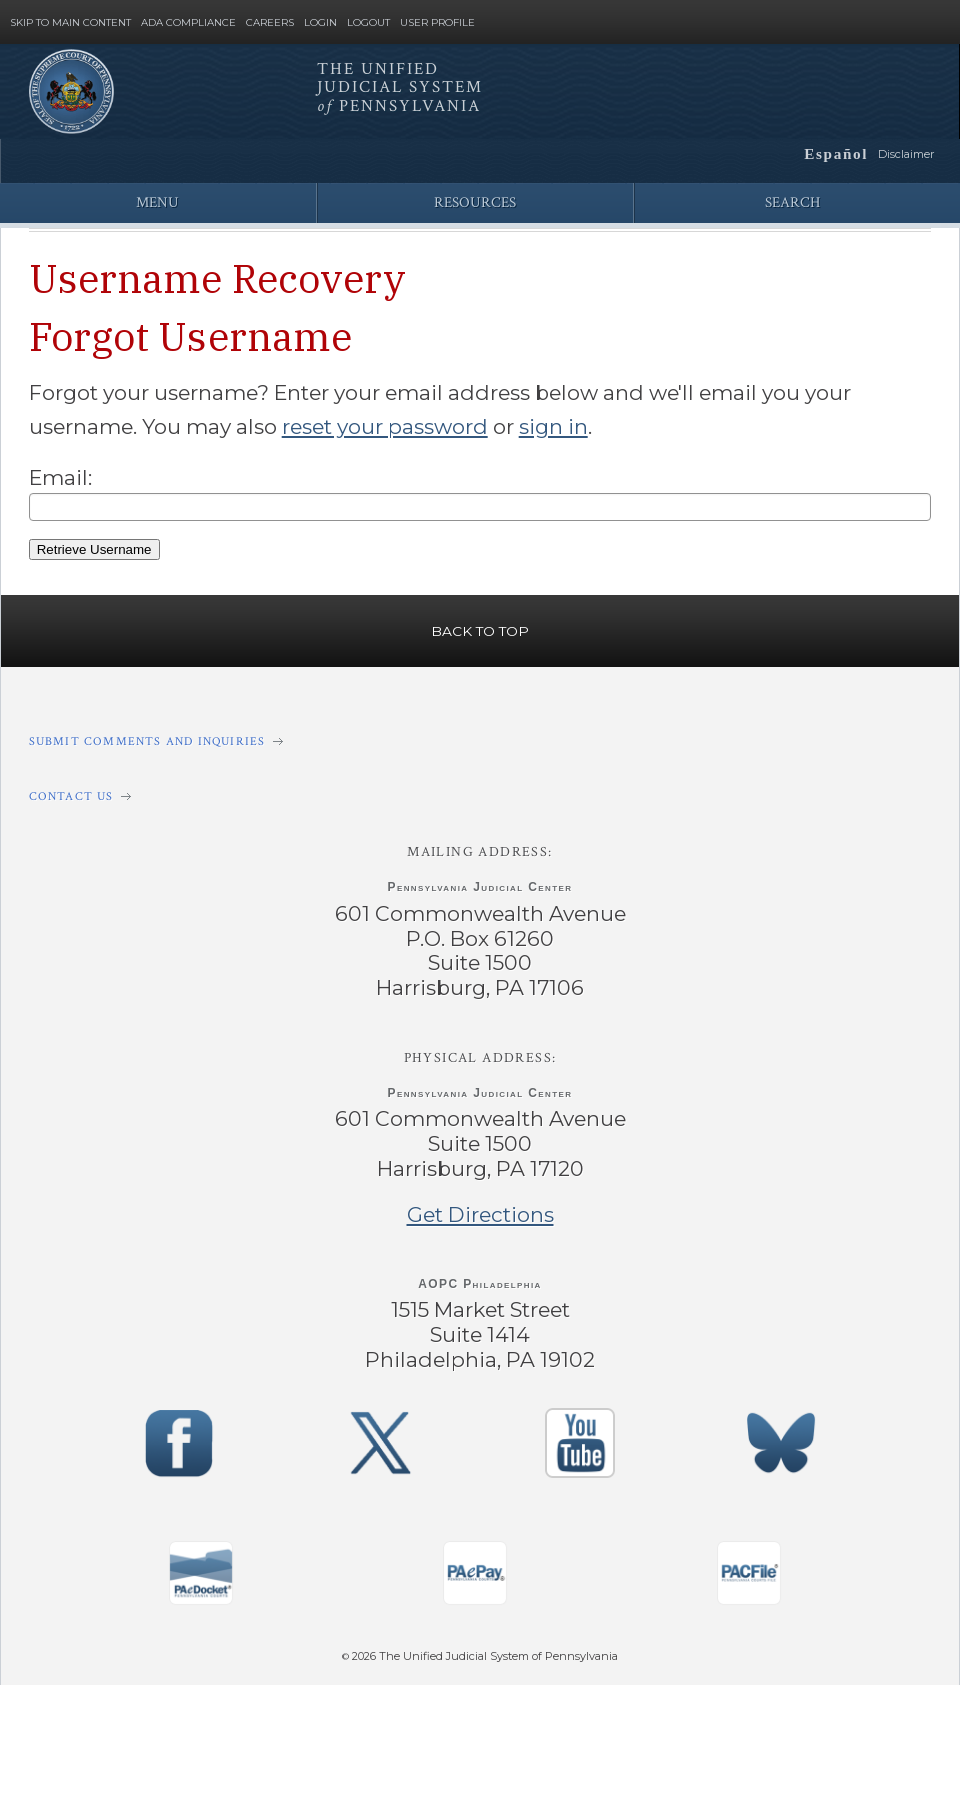 This screenshot has width=960, height=1795. Describe the element at coordinates (542, 423) in the screenshot. I see `sign in` at that location.